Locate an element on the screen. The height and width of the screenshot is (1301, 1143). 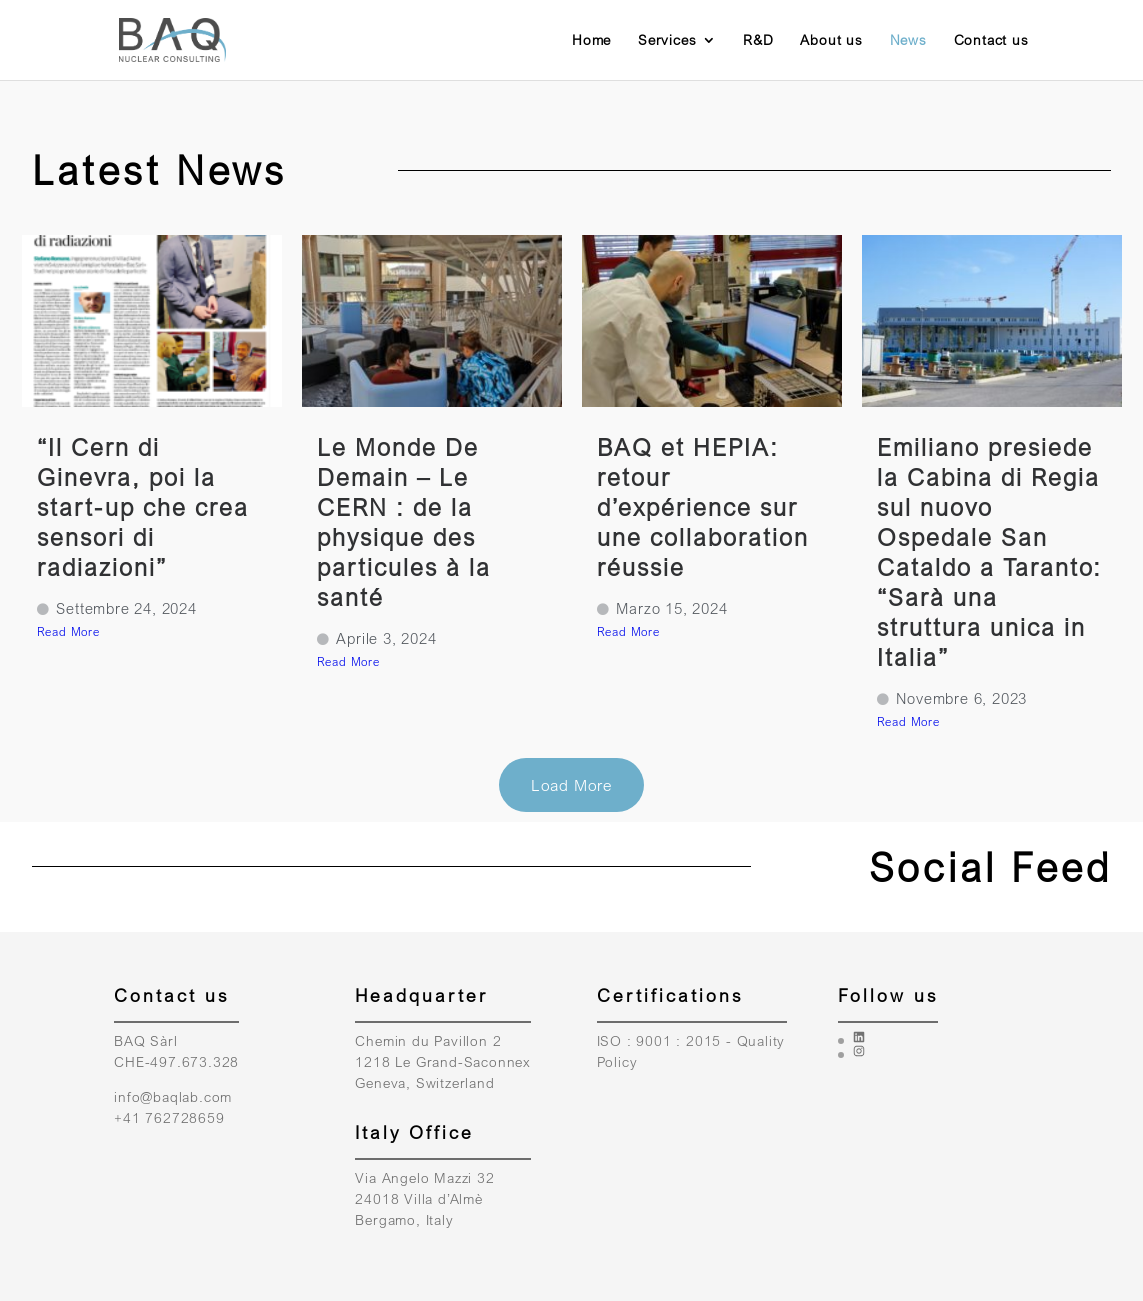
Services is located at coordinates (667, 40).